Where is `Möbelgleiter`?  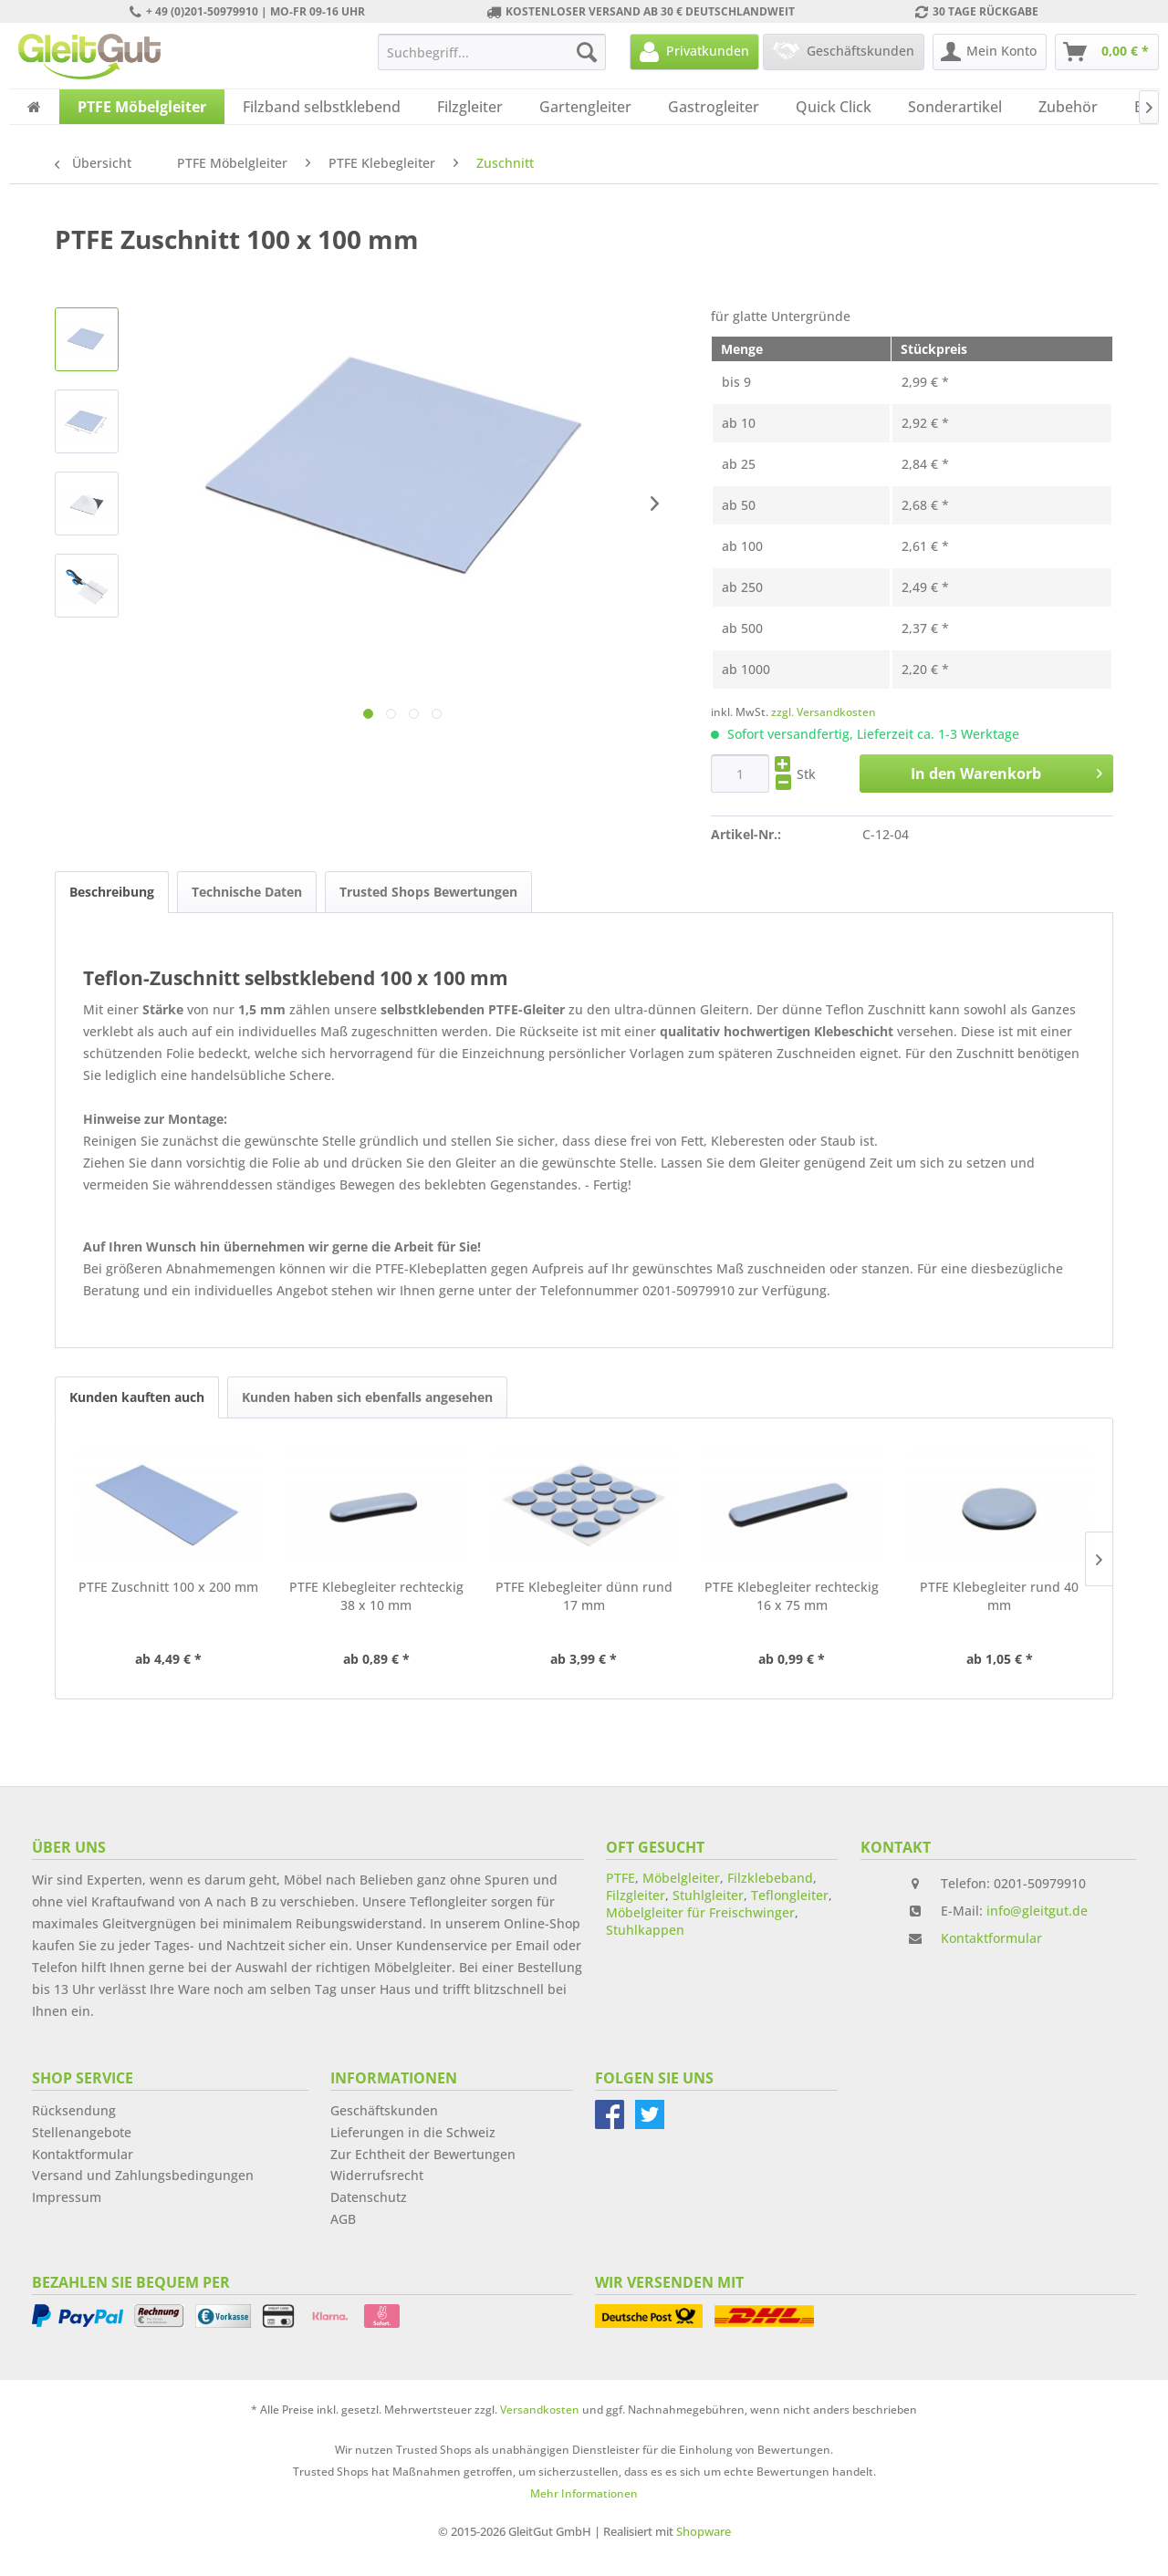
Möbelgleiter is located at coordinates (681, 1877).